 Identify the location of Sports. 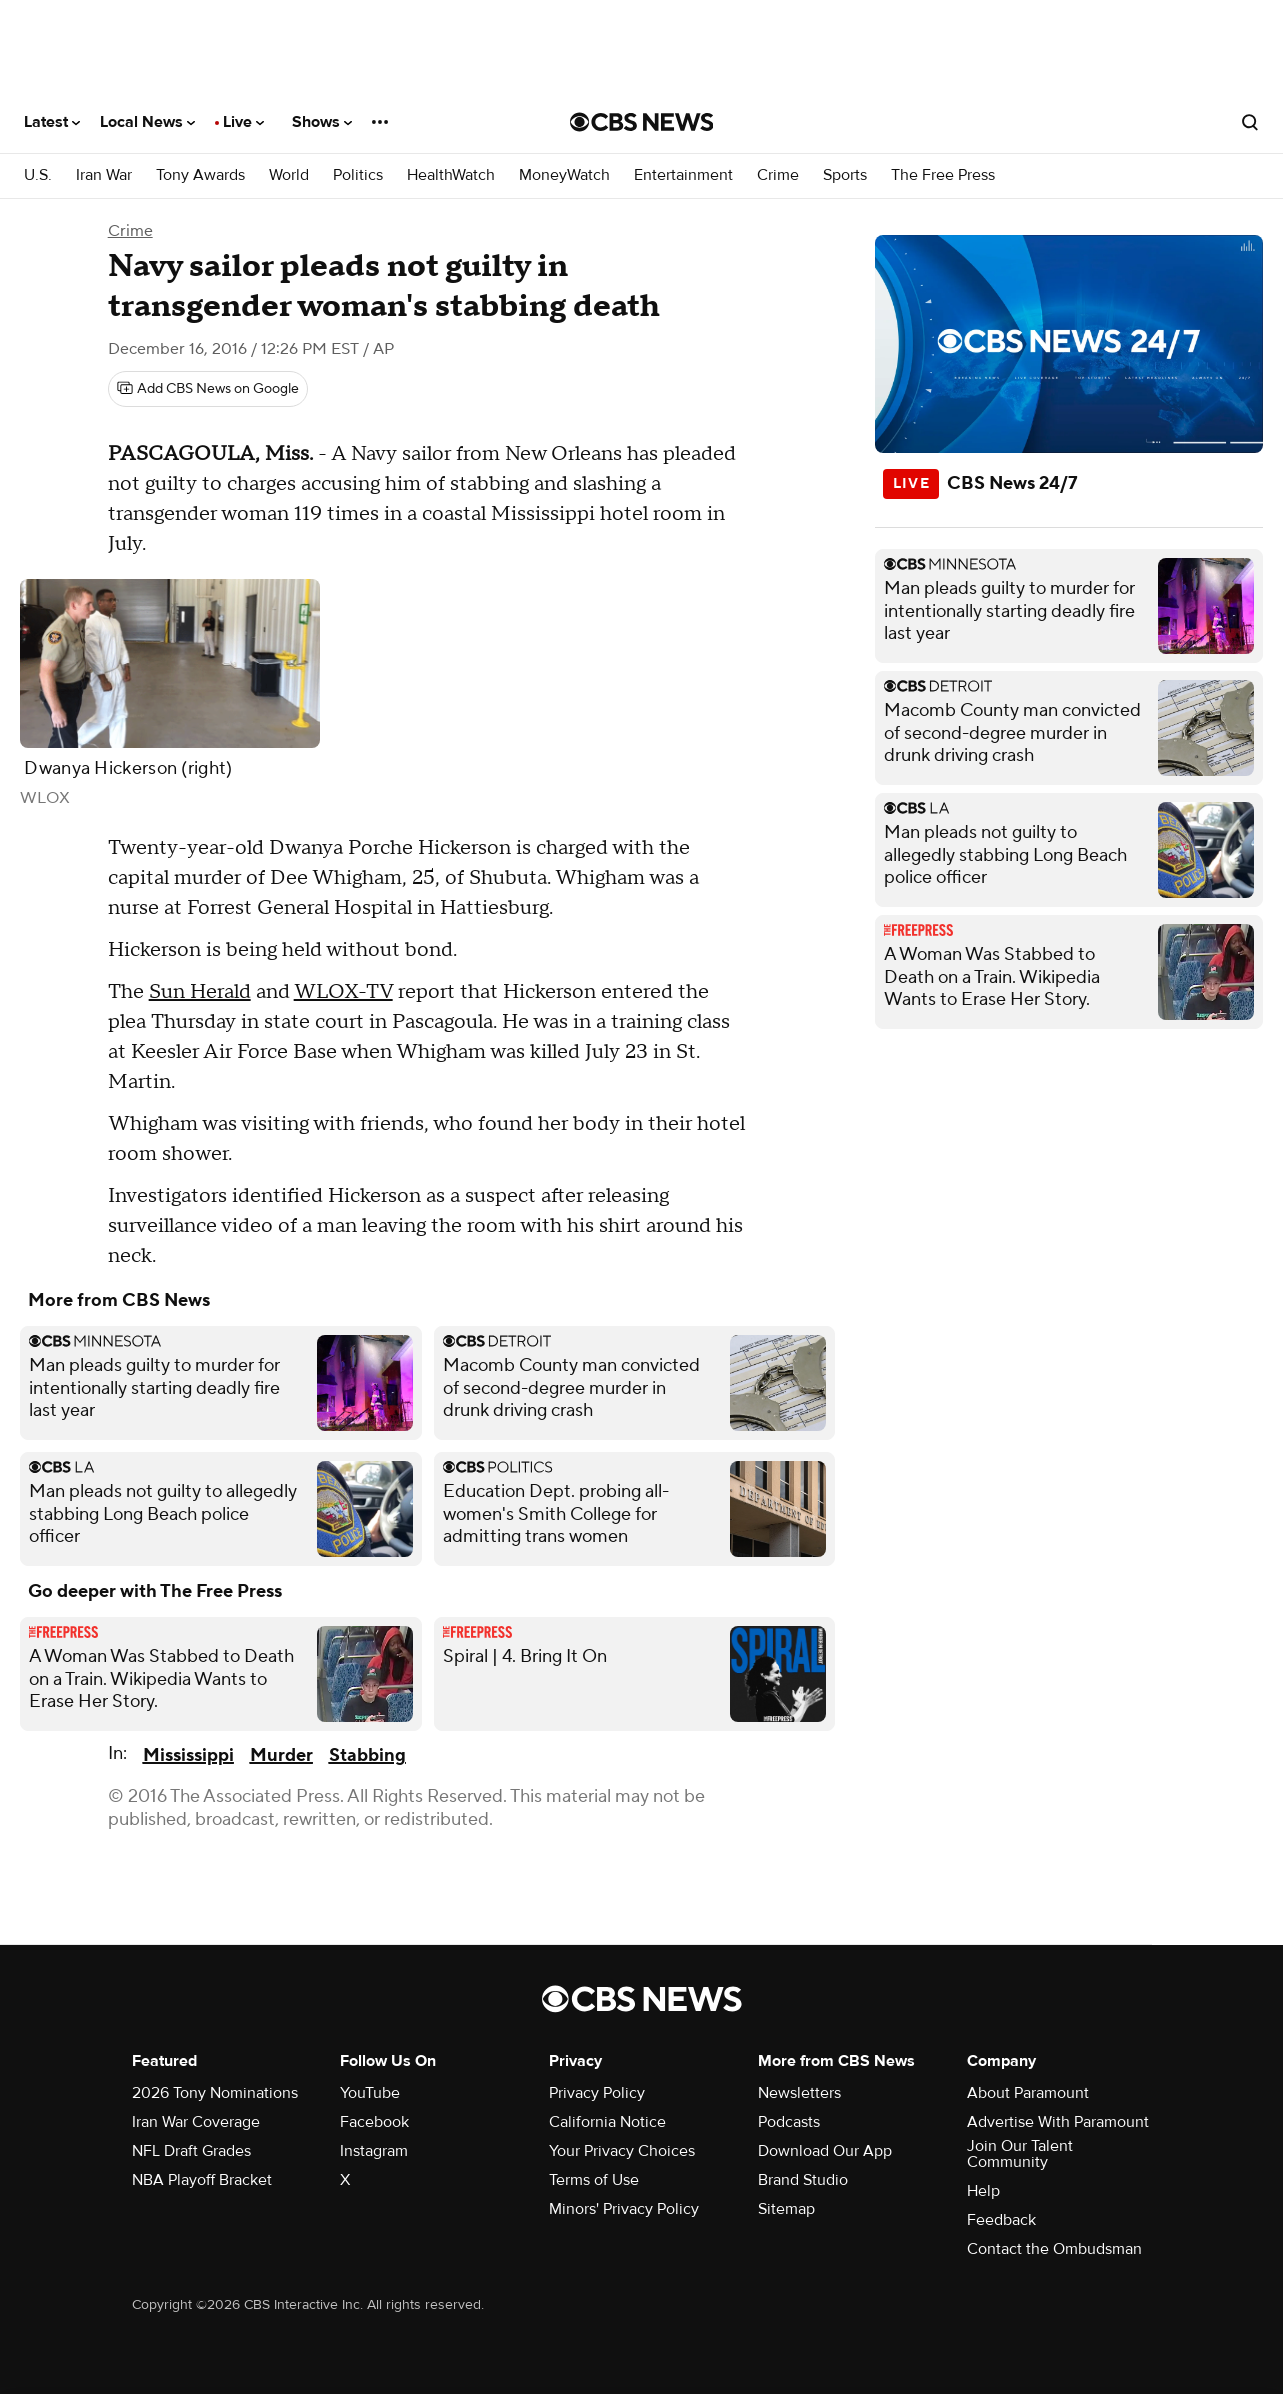
(845, 175).